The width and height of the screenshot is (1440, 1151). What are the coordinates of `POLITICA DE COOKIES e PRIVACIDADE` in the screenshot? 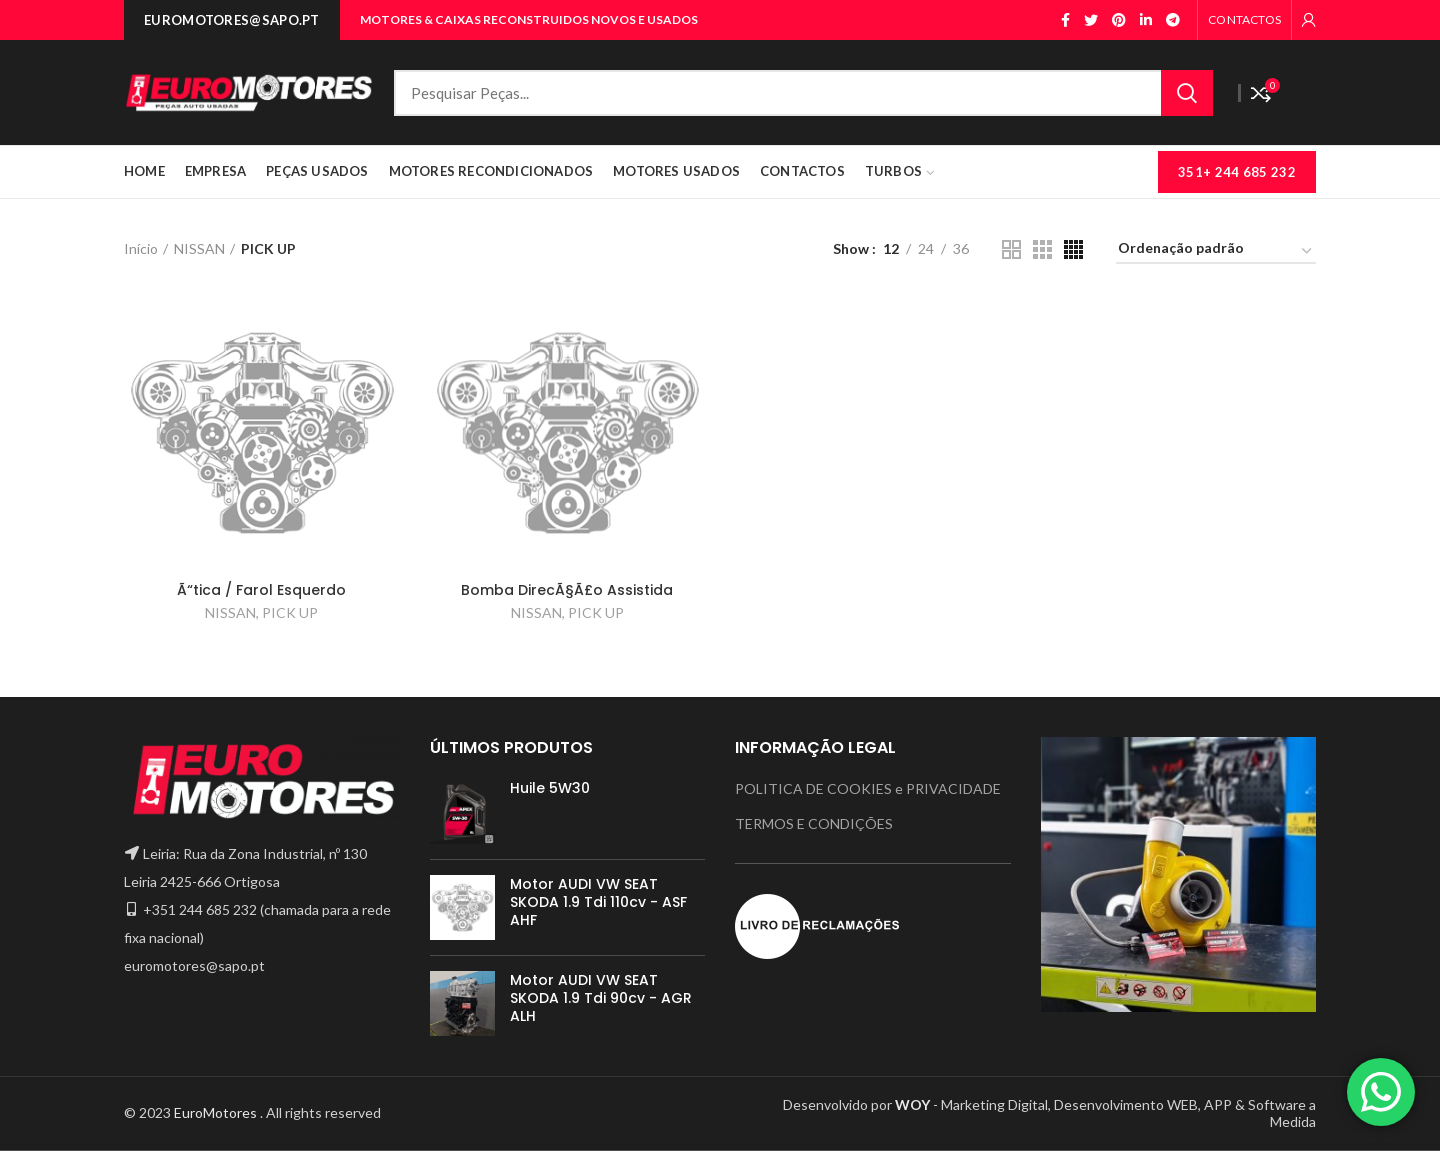 It's located at (868, 788).